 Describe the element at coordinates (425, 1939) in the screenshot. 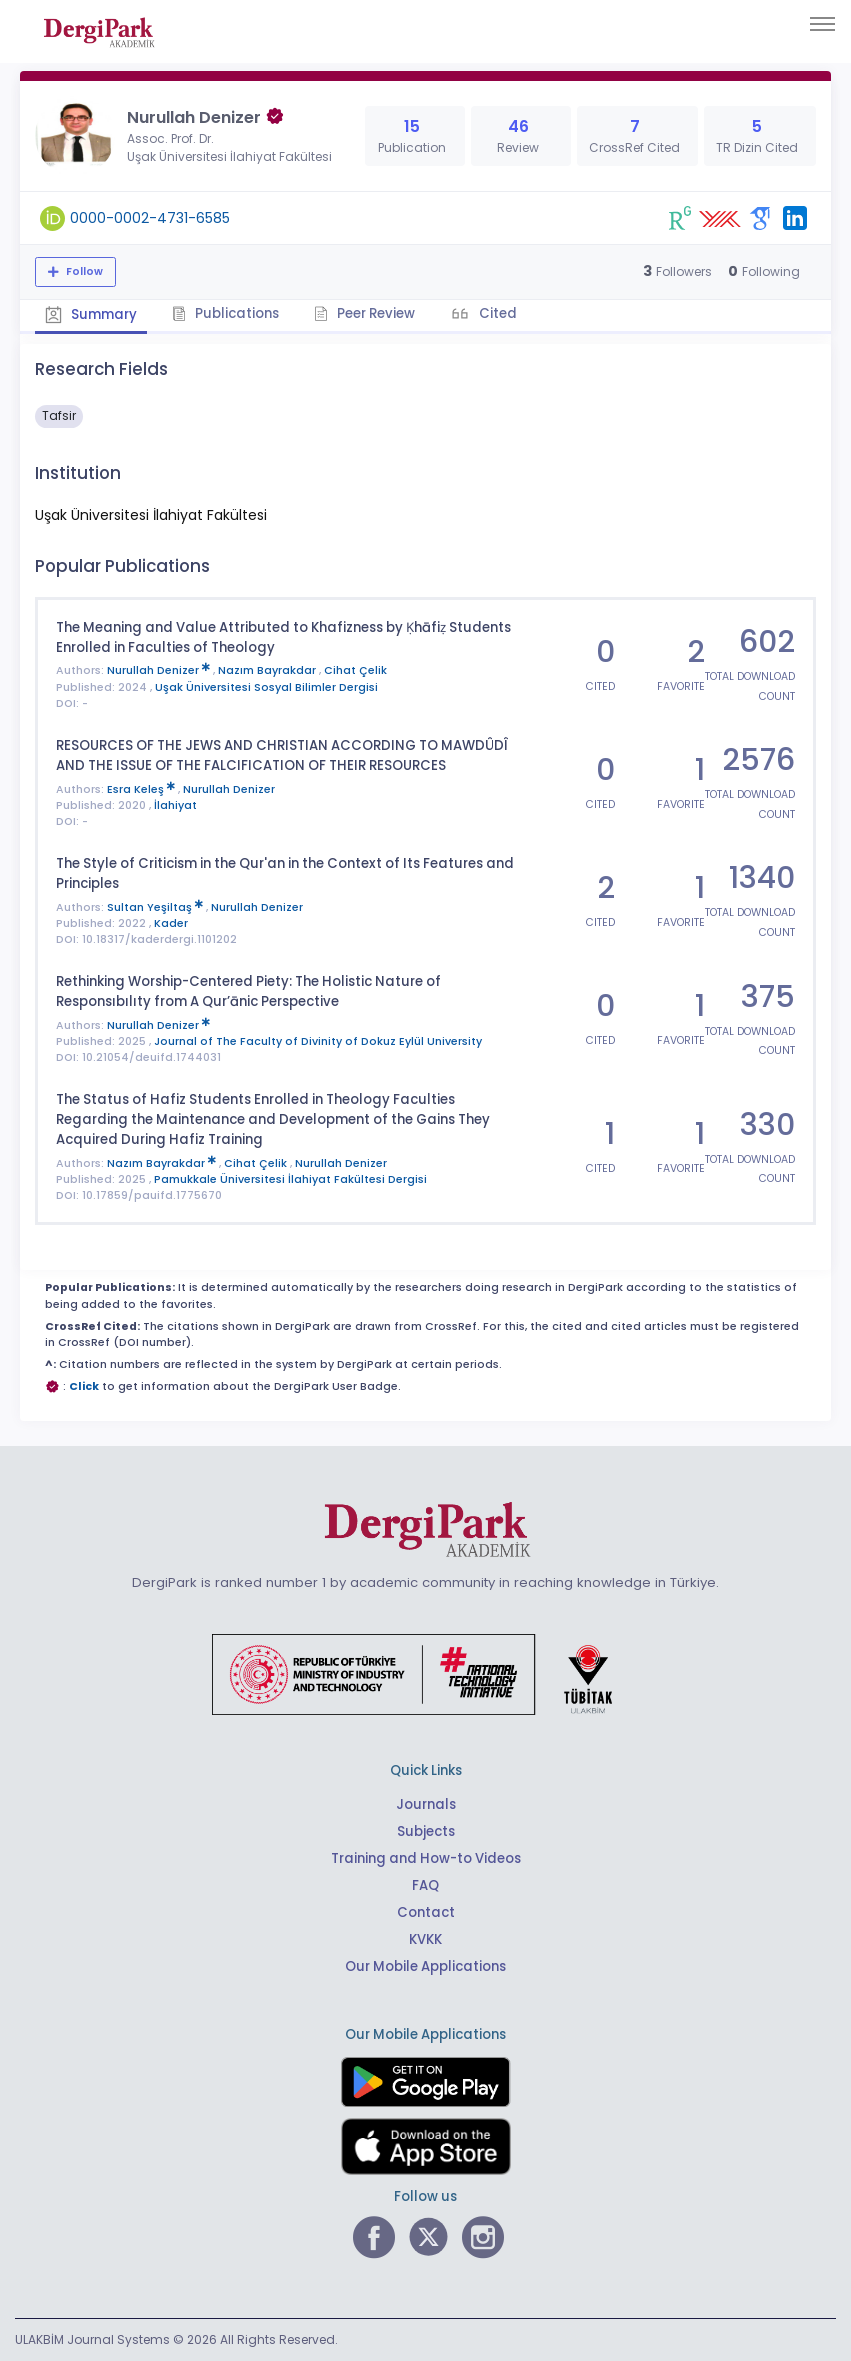

I see `KVKK` at that location.